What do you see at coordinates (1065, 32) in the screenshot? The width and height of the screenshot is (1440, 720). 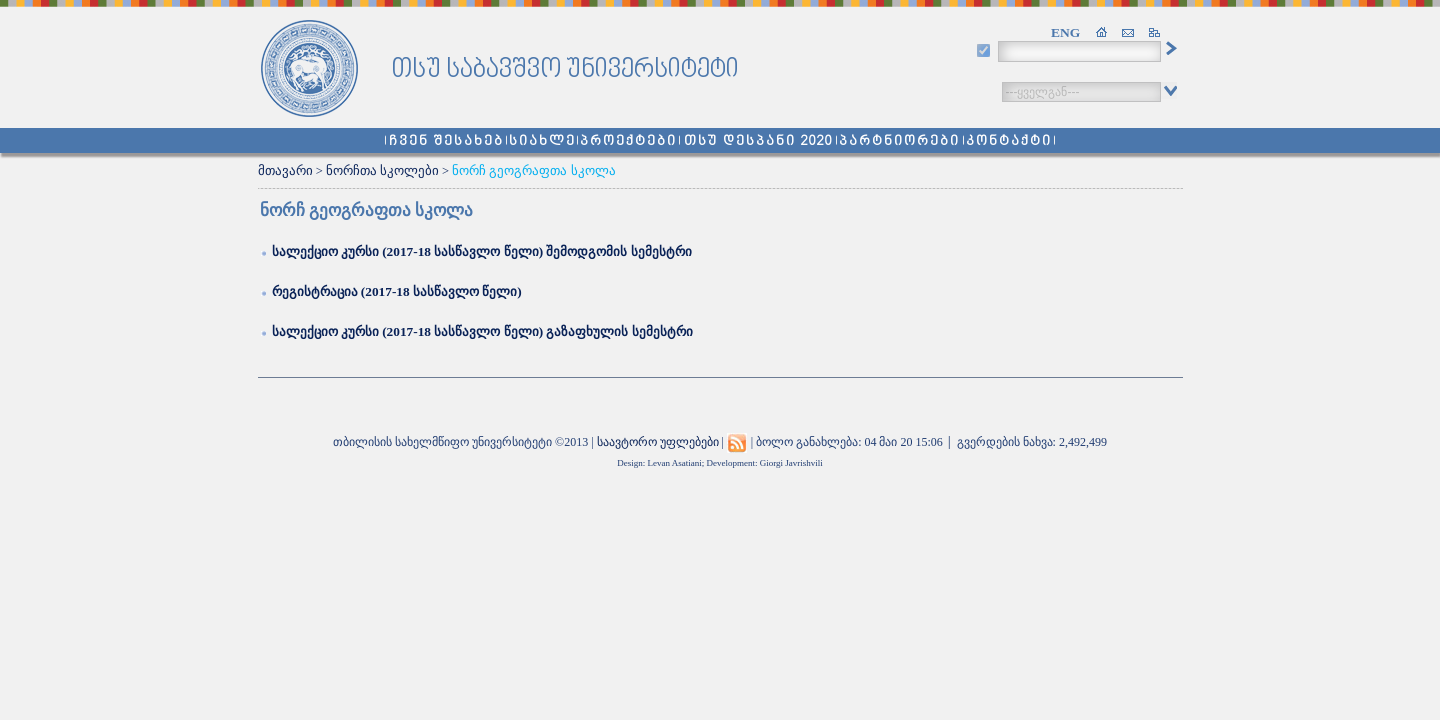 I see `ENG` at bounding box center [1065, 32].